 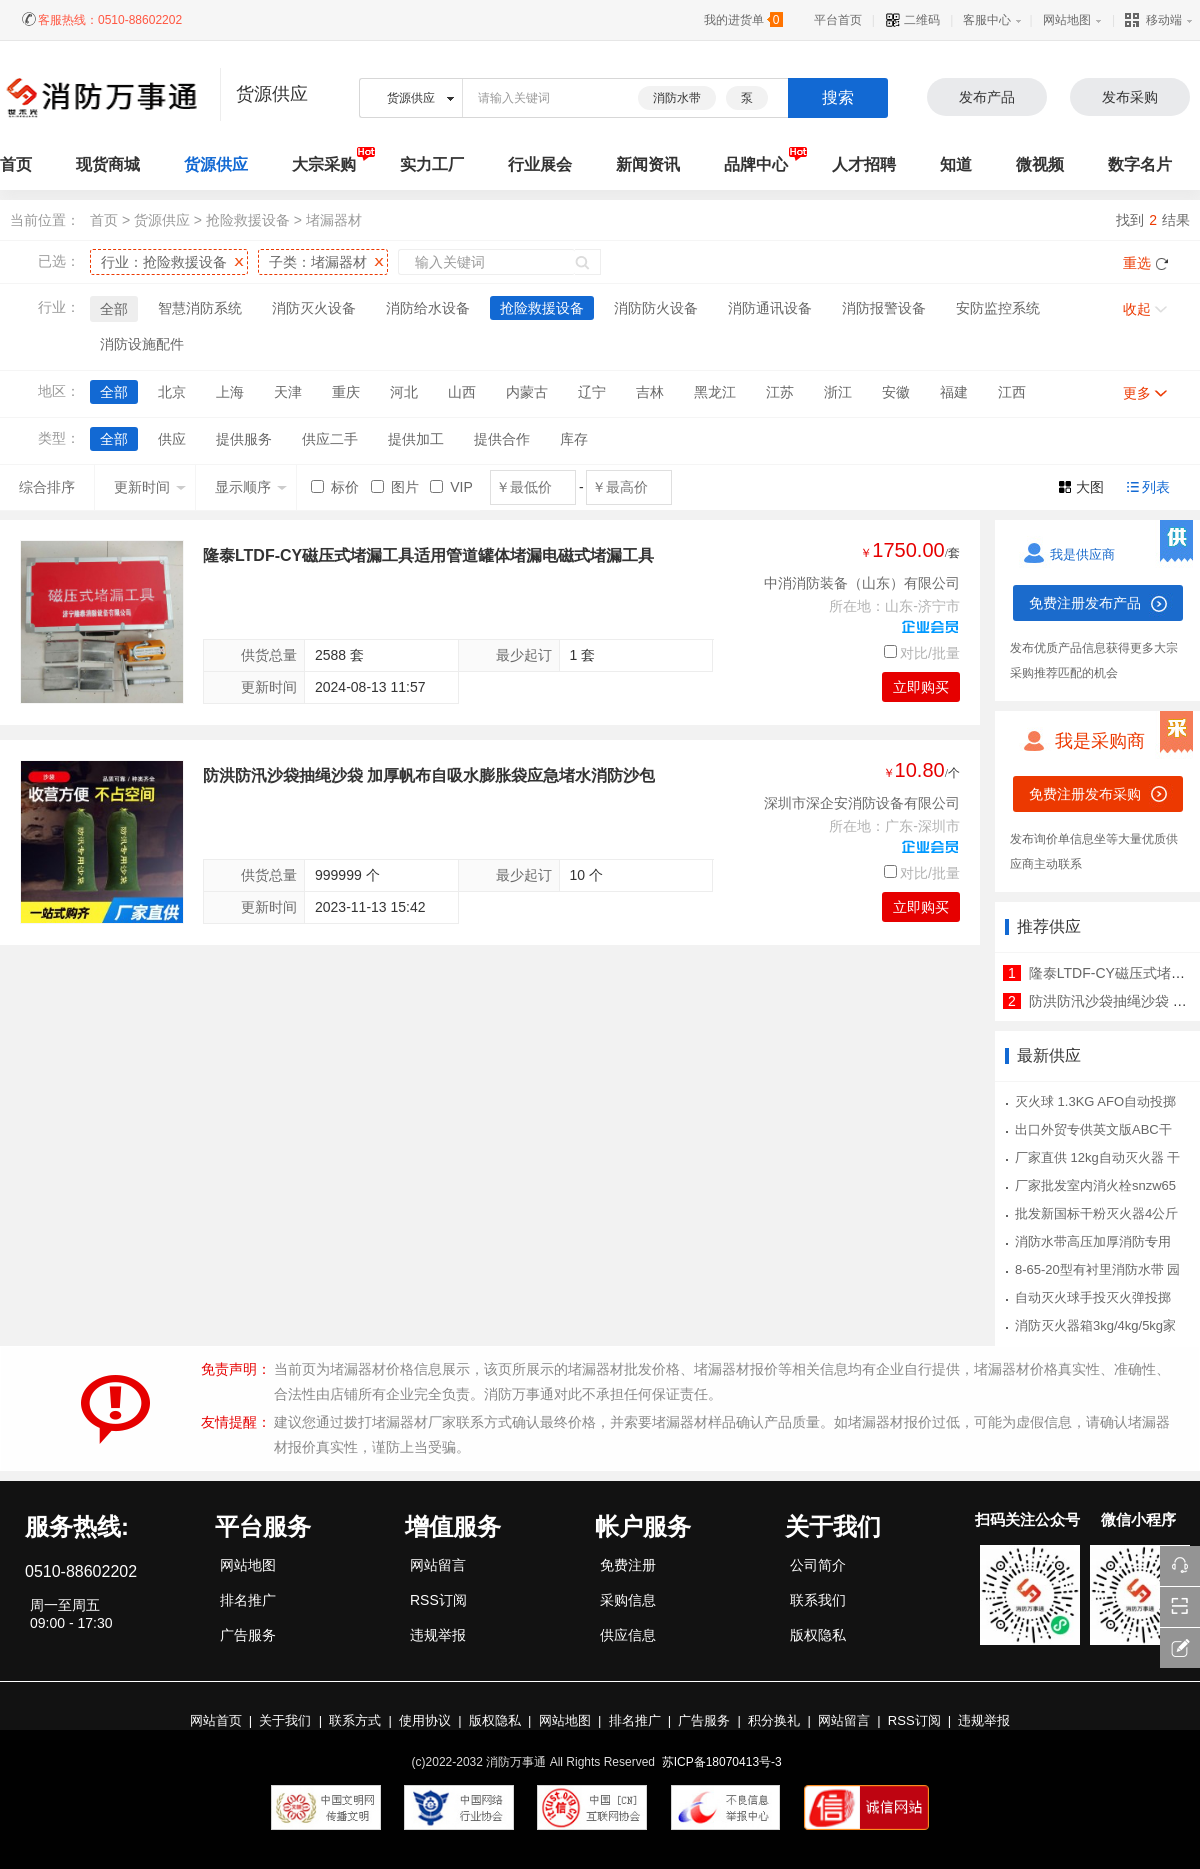 I want to click on 关于我们, so click(x=285, y=1720).